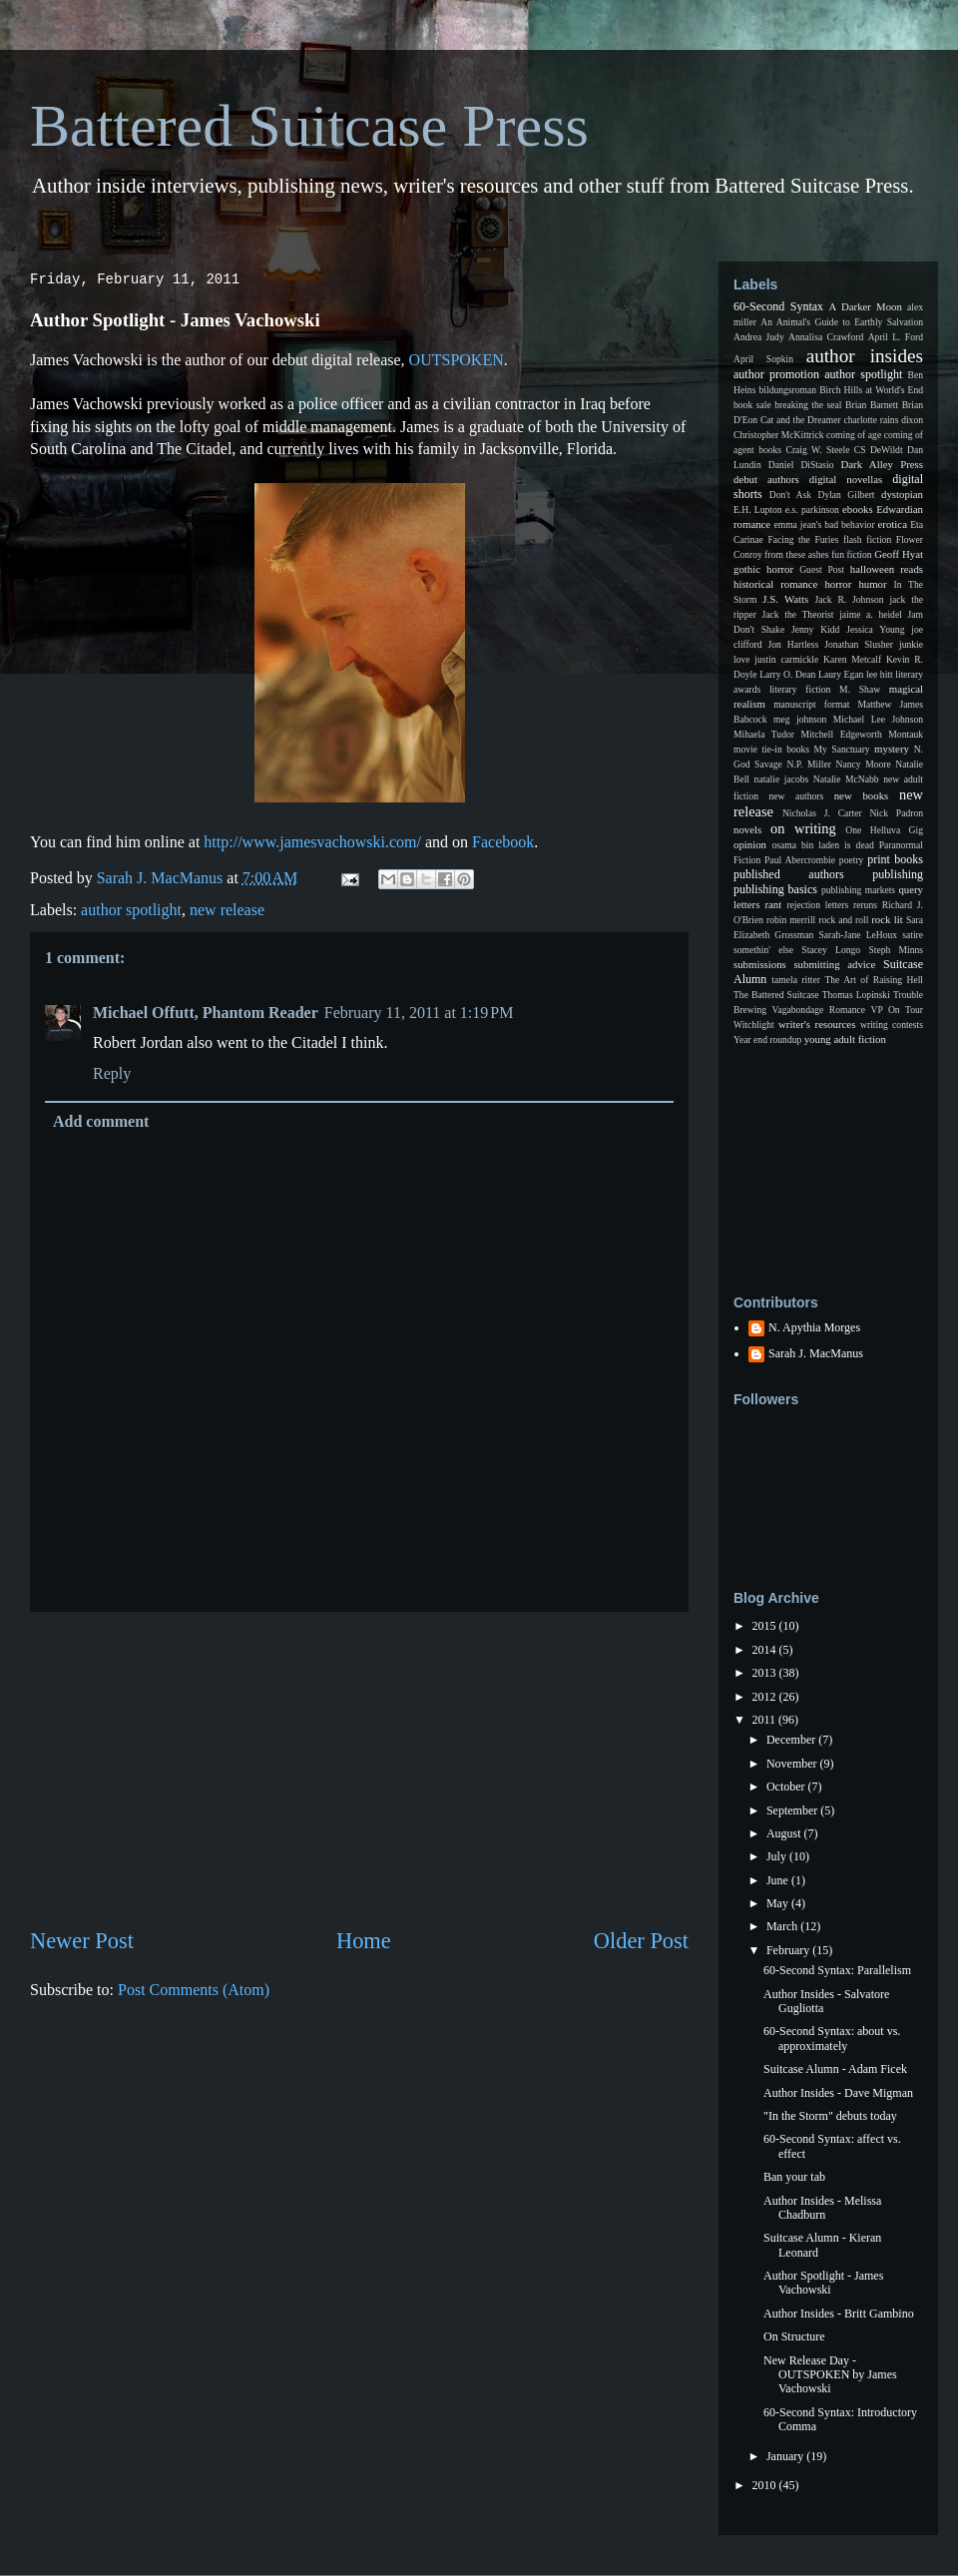 The height and width of the screenshot is (2576, 958). I want to click on Guest Post, so click(821, 569).